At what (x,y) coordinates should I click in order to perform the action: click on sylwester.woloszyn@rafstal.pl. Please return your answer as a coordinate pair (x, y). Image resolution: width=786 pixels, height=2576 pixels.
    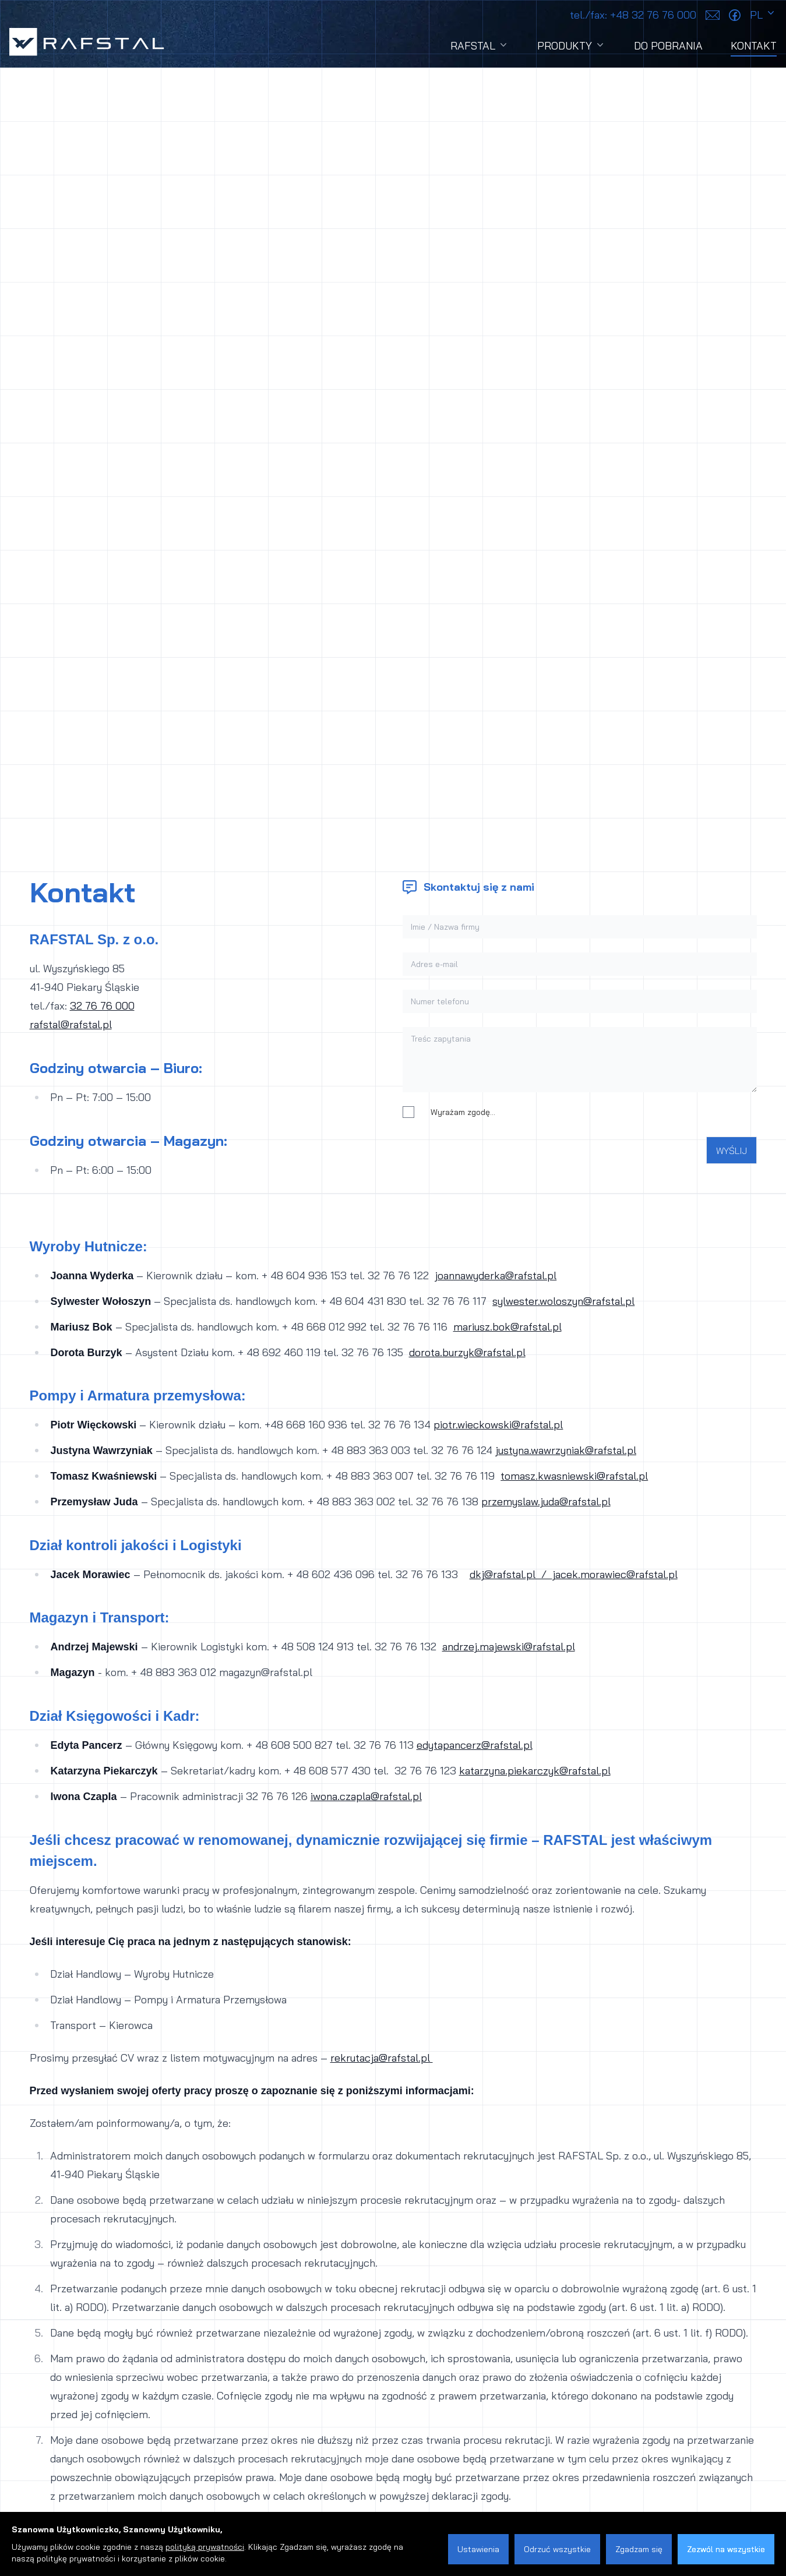
    Looking at the image, I should click on (563, 1301).